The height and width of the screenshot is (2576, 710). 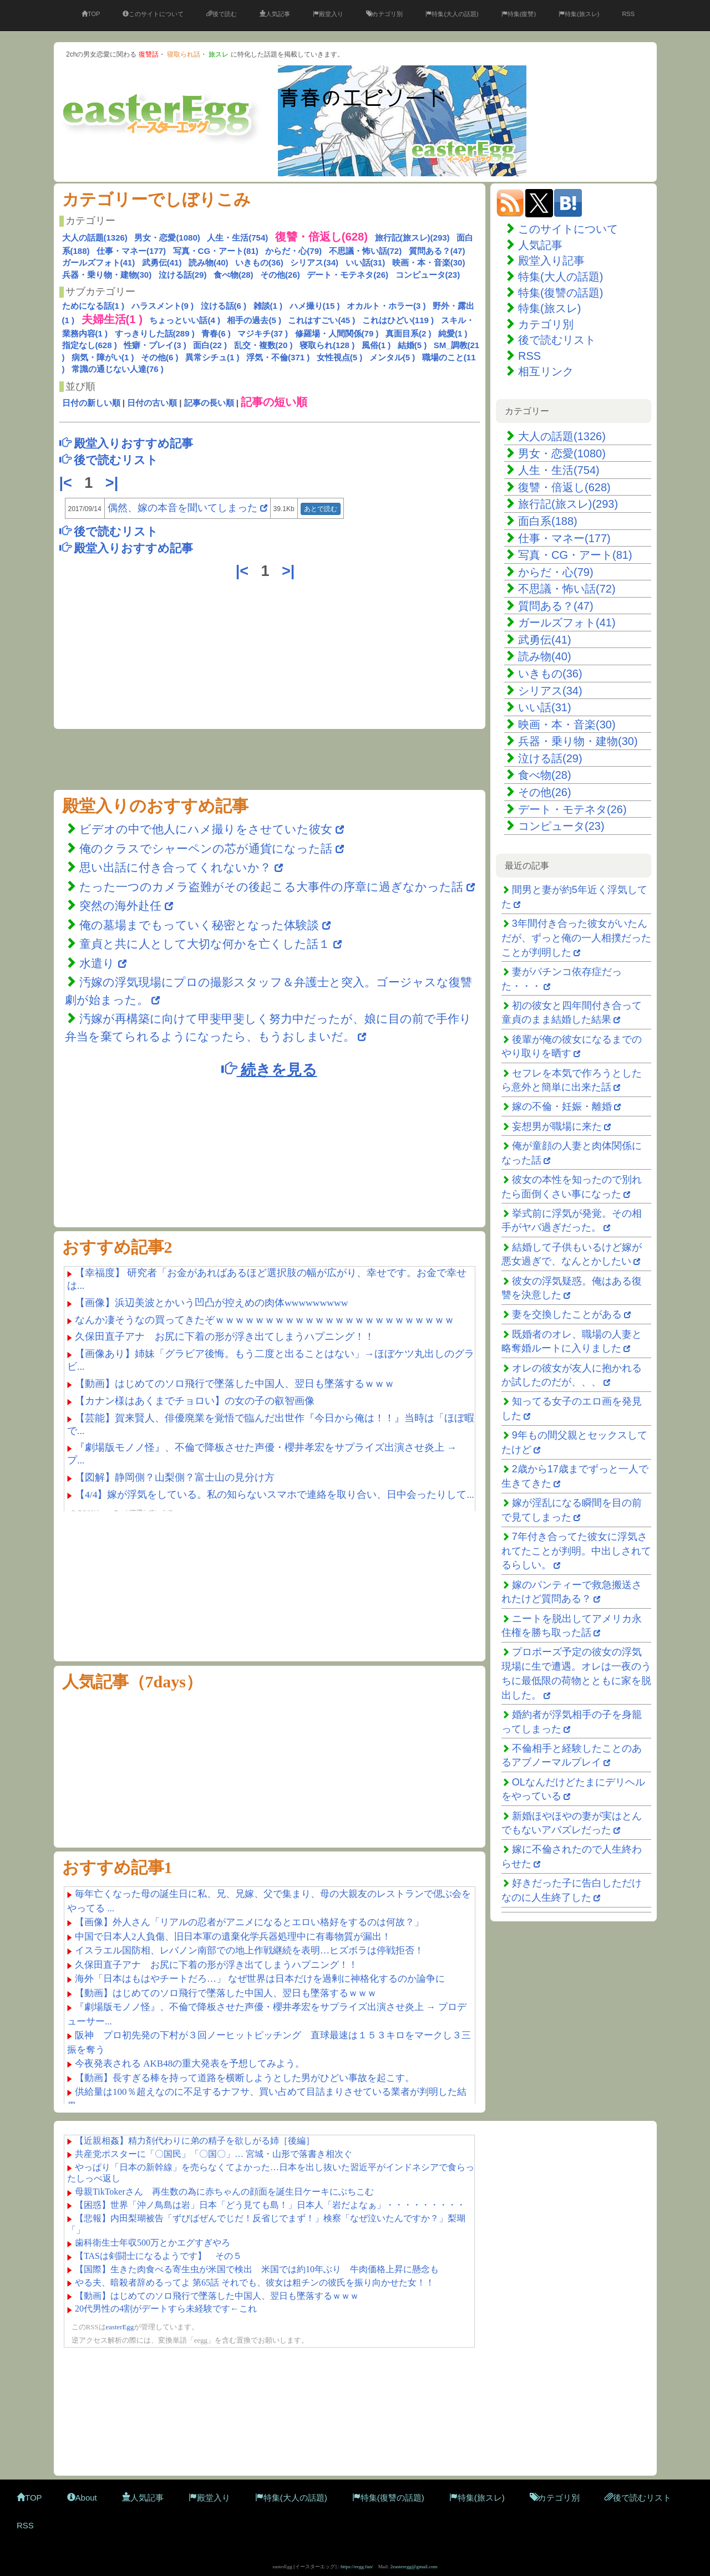 I want to click on 日付の古い順, so click(x=152, y=402).